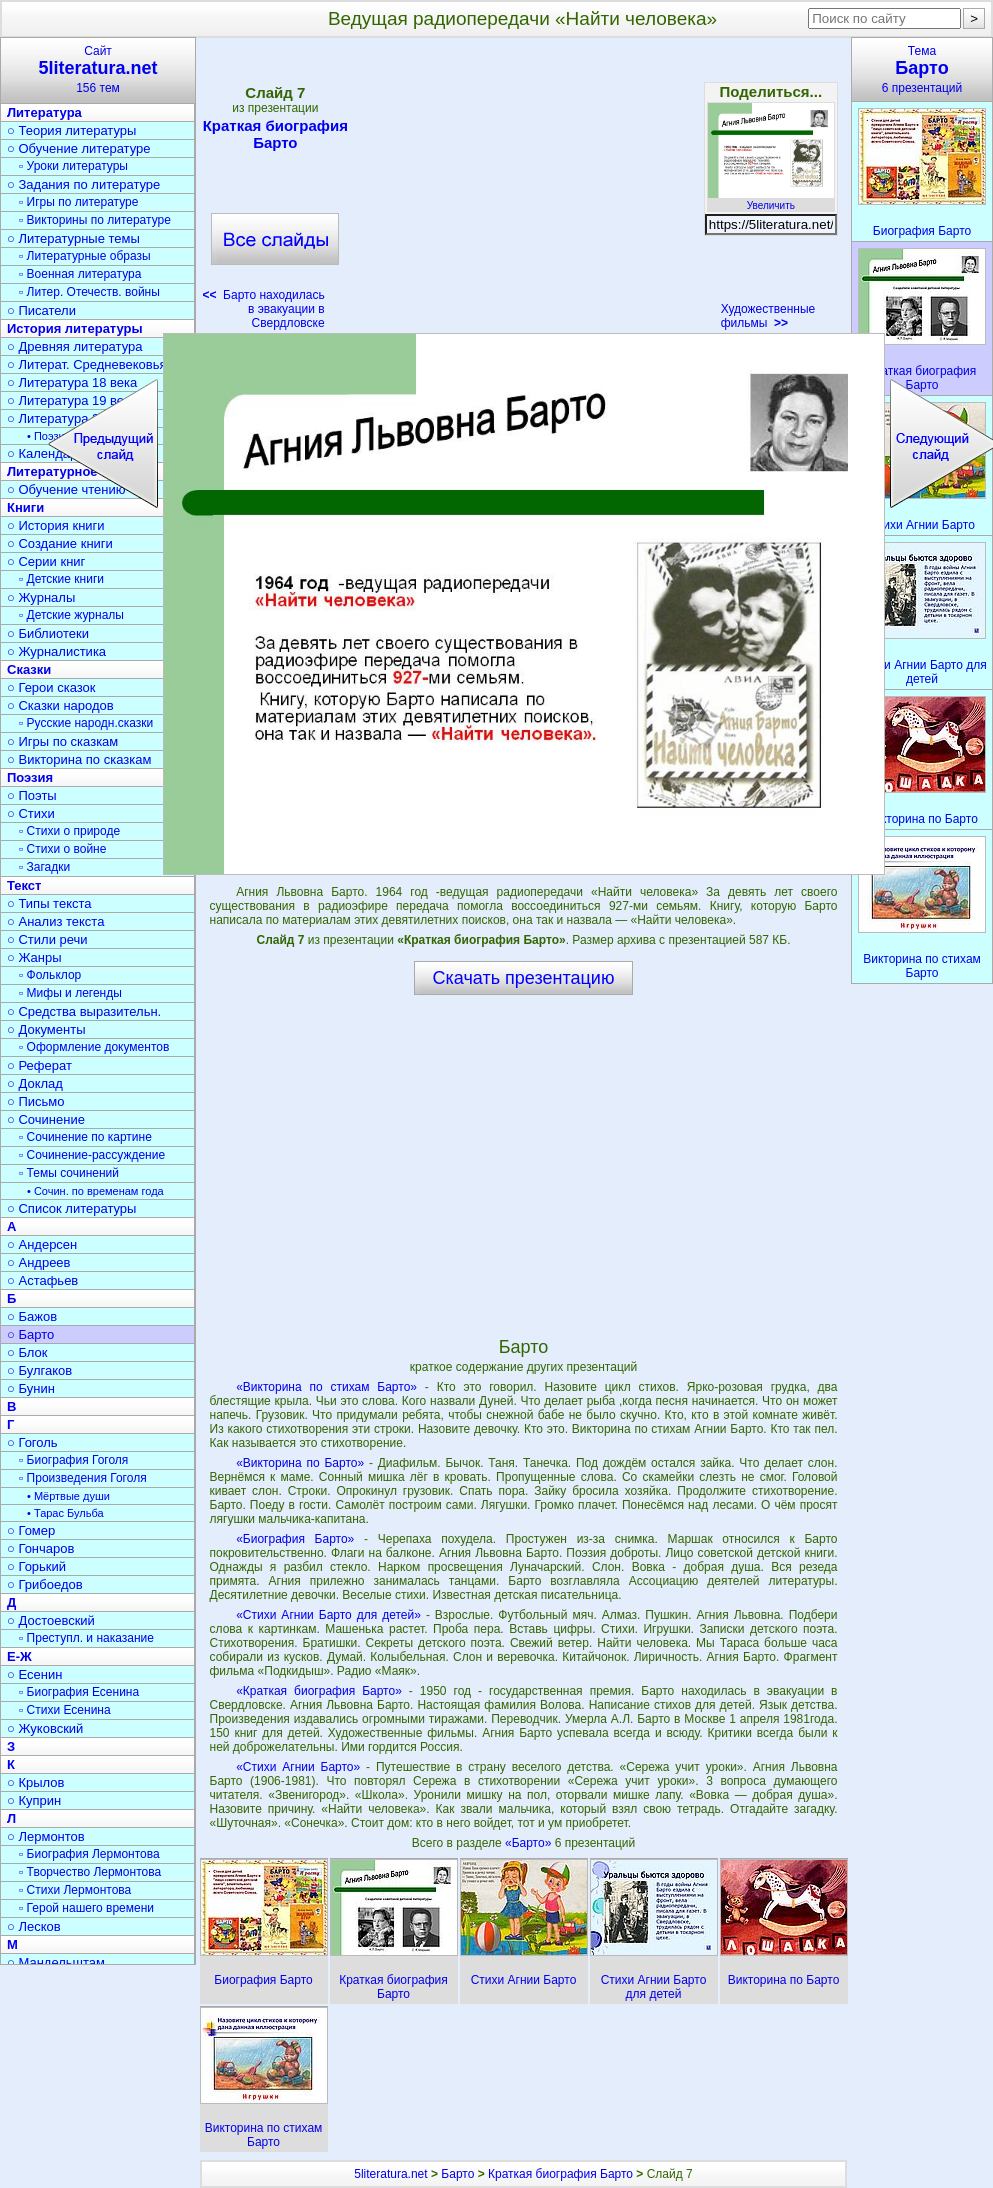  I want to click on ▫ Биография Лермонтова, so click(89, 1854).